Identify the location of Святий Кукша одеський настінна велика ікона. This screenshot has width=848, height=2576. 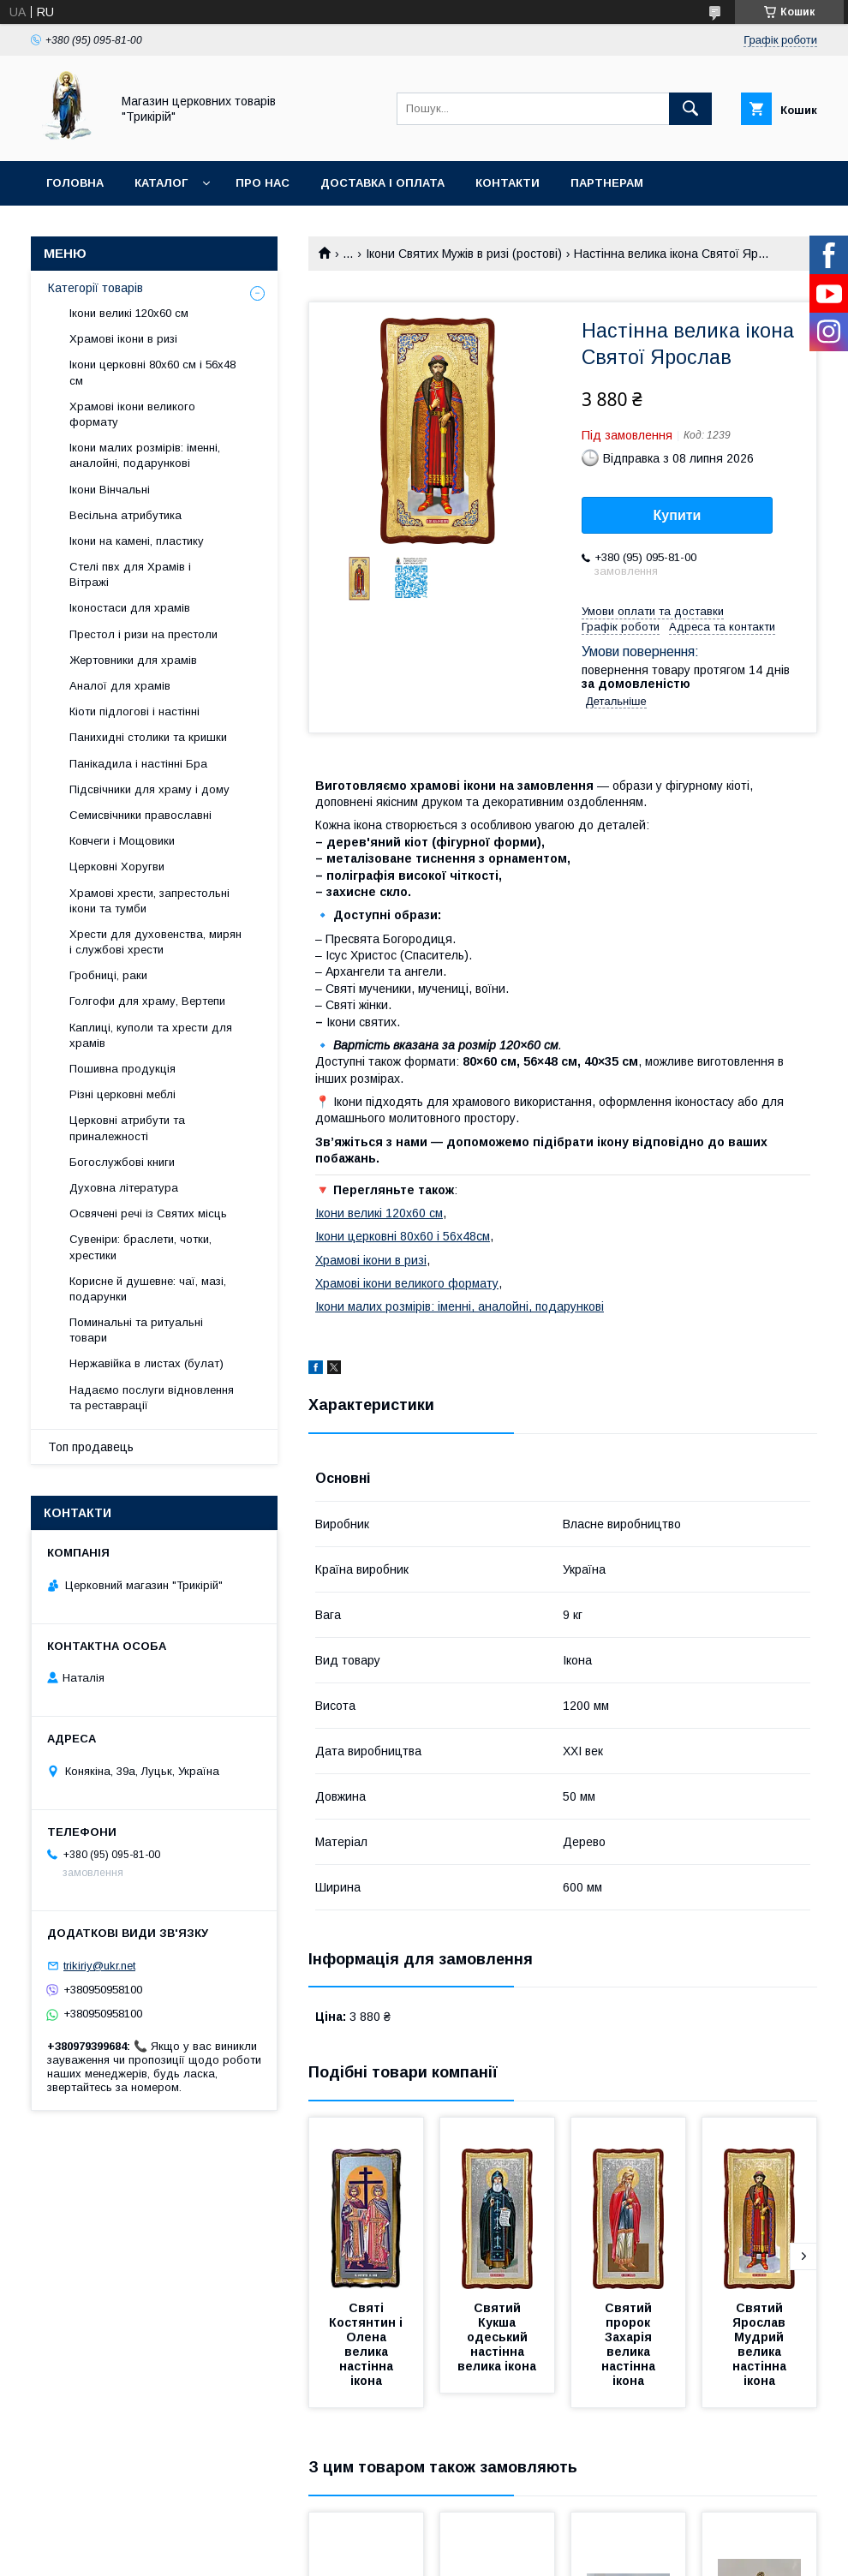
(496, 2337).